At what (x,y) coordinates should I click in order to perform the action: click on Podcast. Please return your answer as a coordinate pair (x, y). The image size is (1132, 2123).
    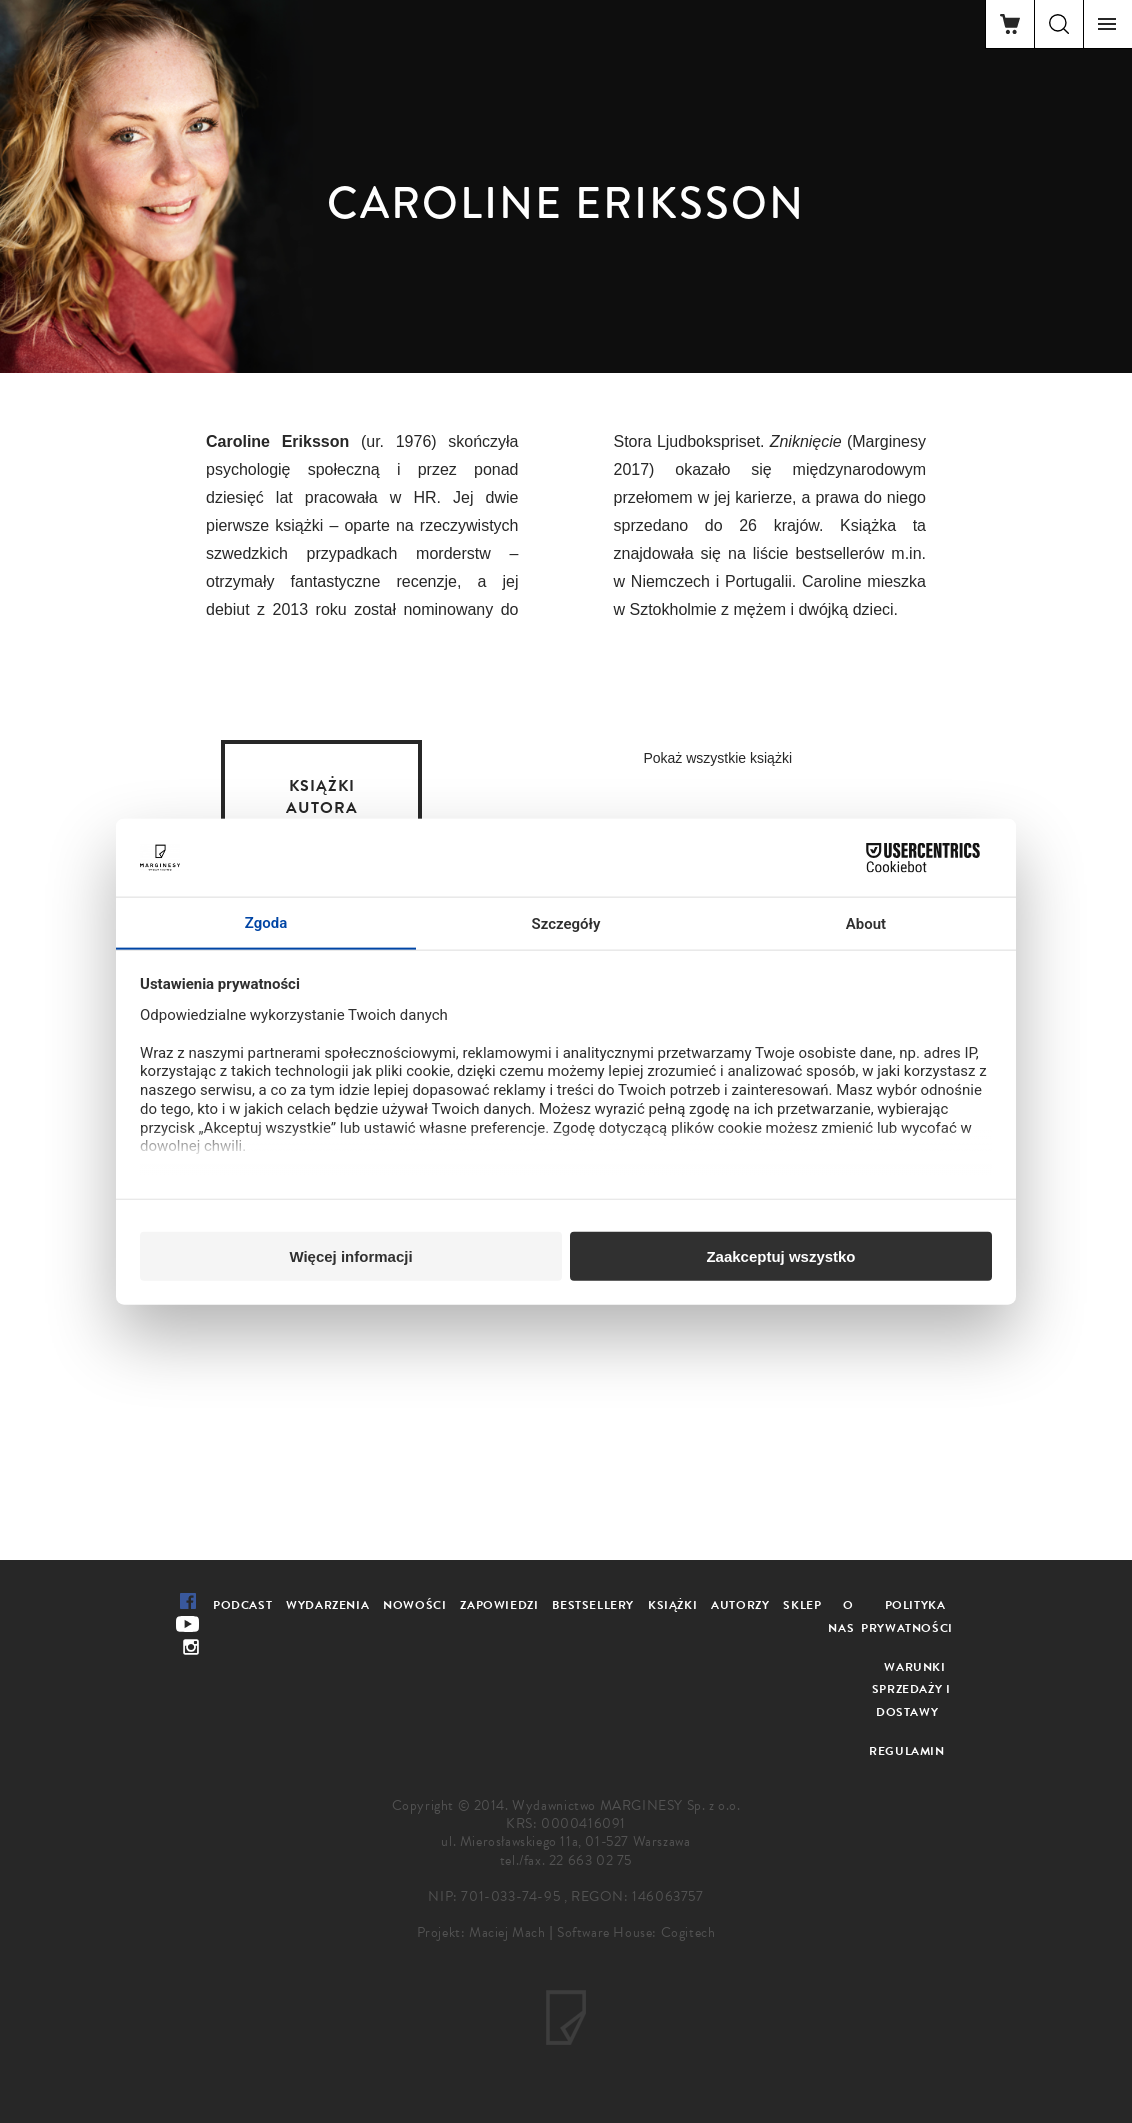
    Looking at the image, I should click on (242, 1605).